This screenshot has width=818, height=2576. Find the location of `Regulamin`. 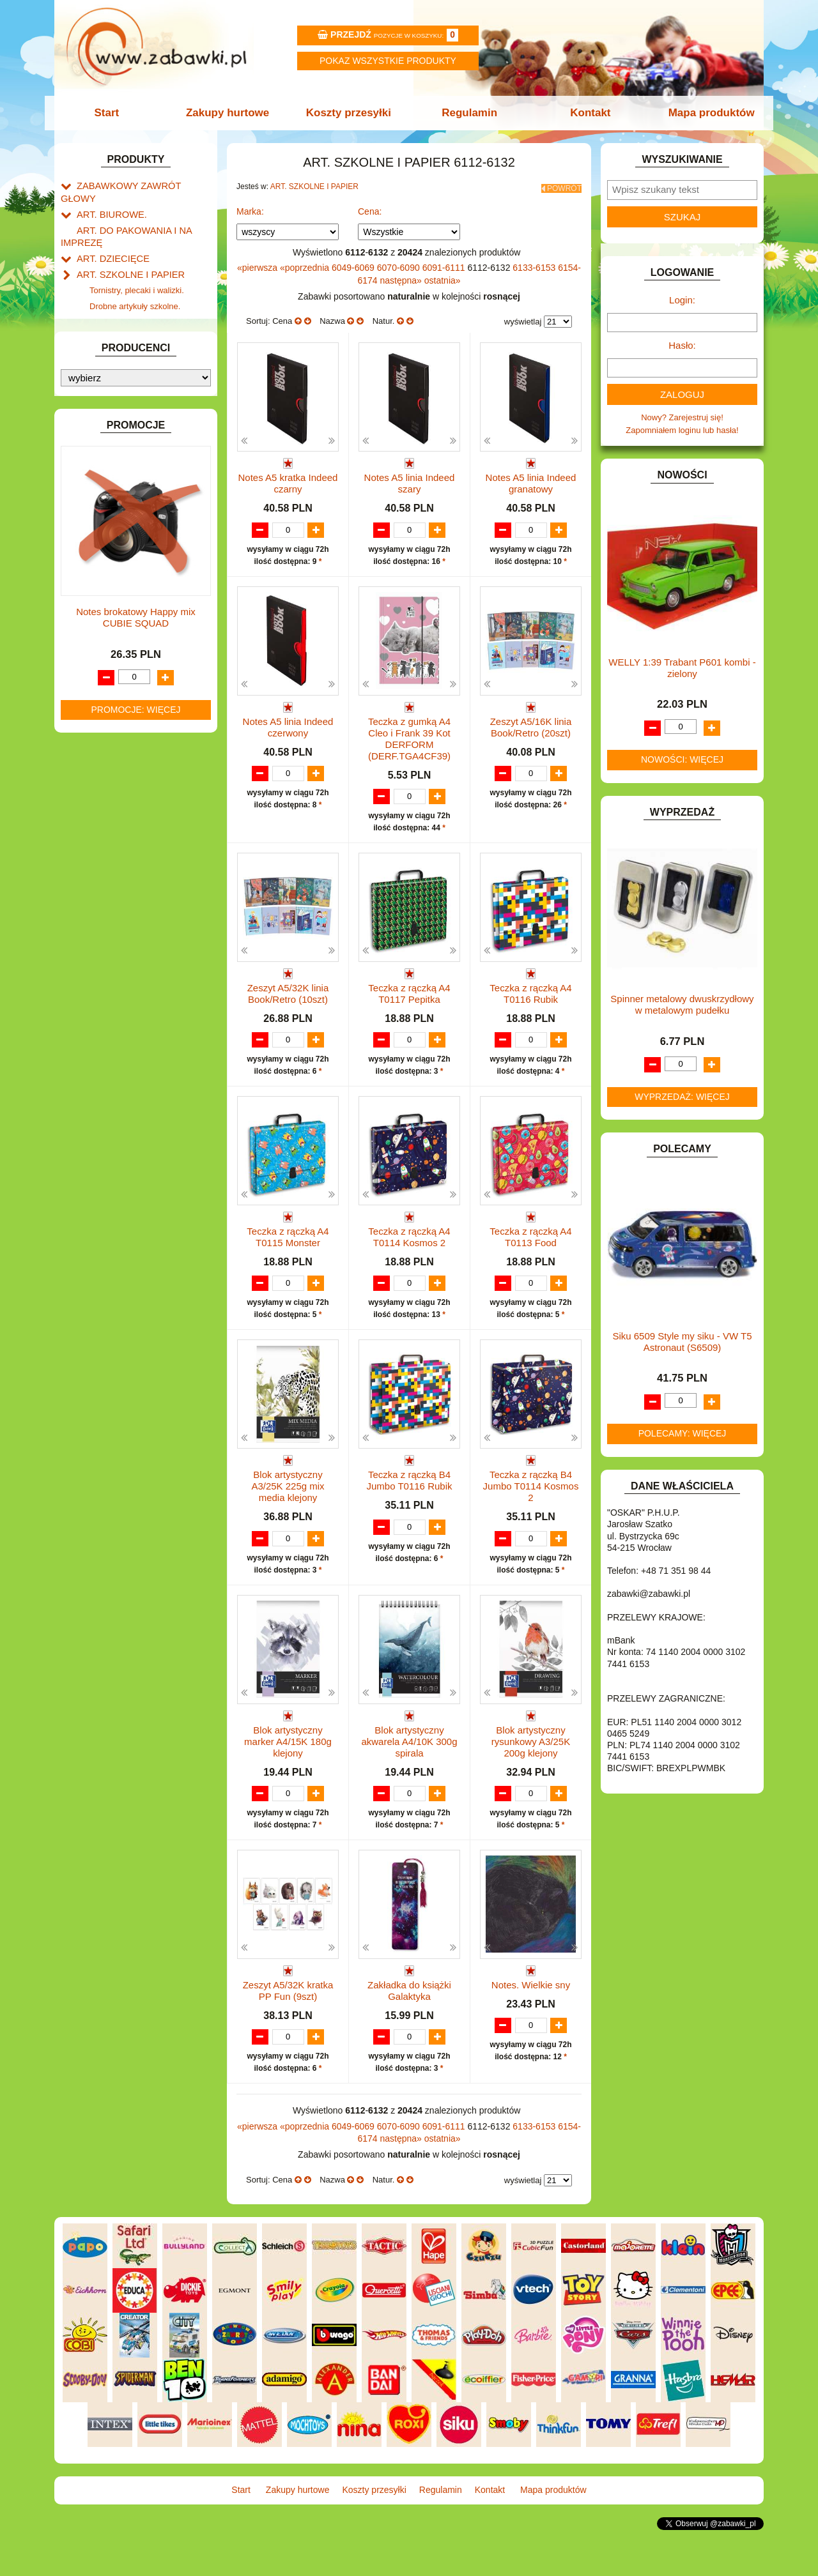

Regulamin is located at coordinates (468, 113).